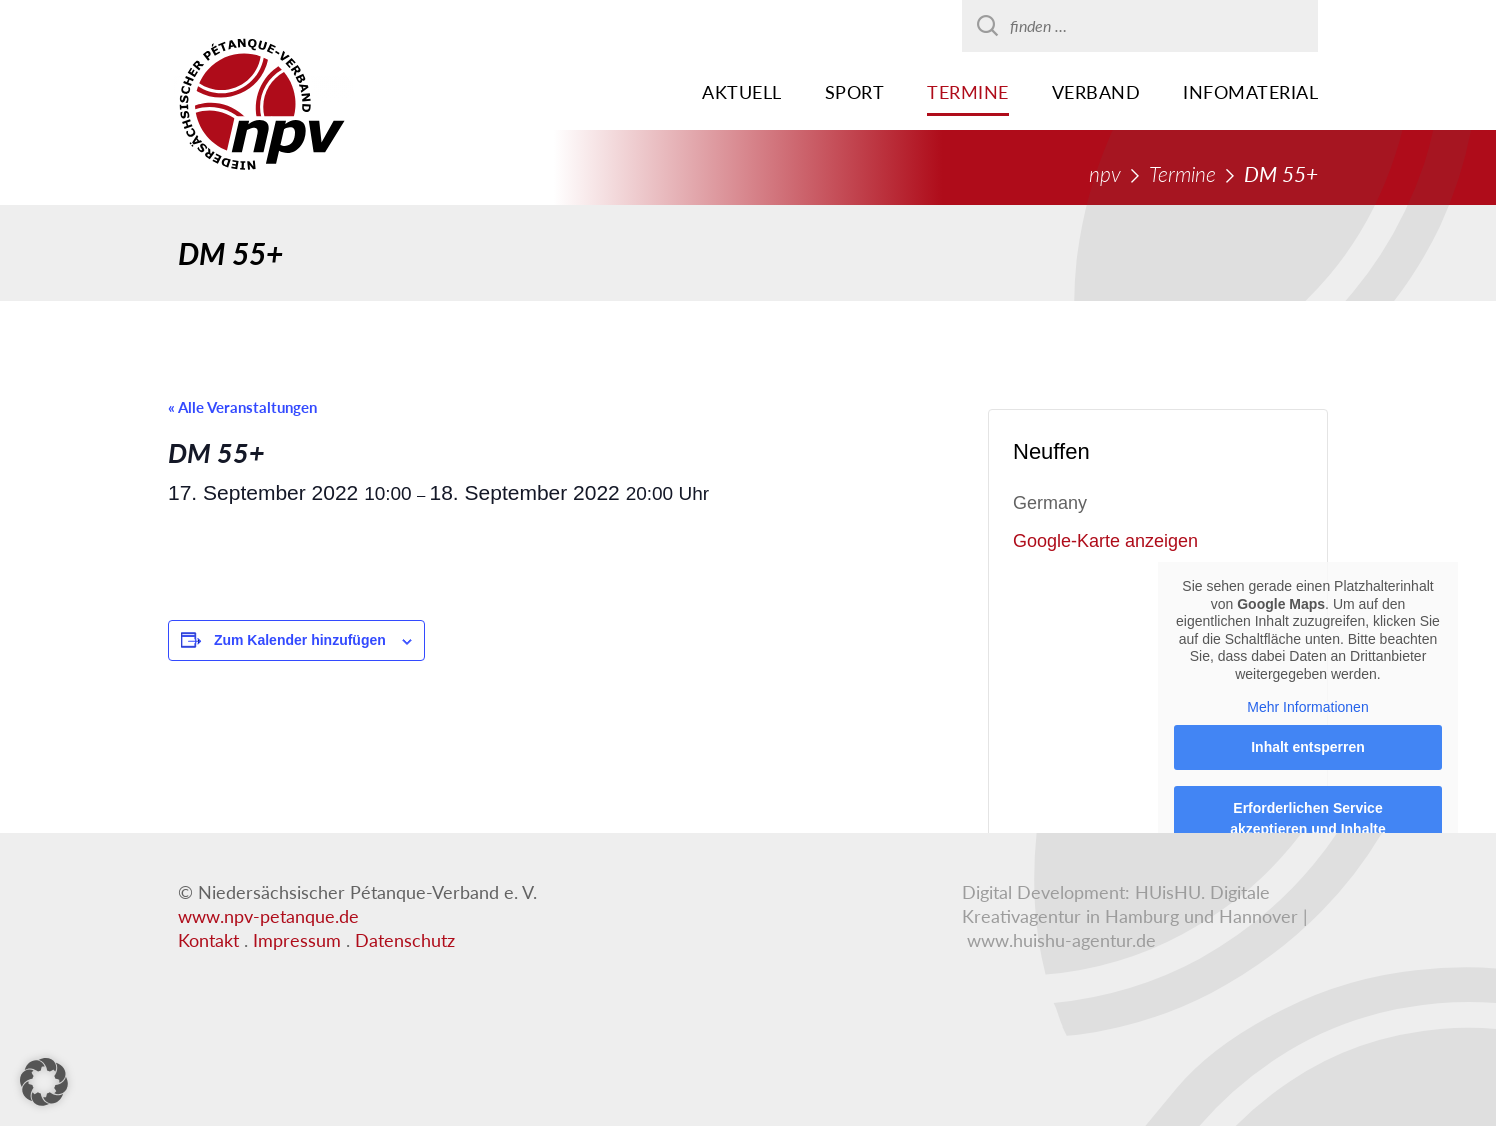  What do you see at coordinates (242, 407) in the screenshot?
I see `« Alle Veranstaltungen` at bounding box center [242, 407].